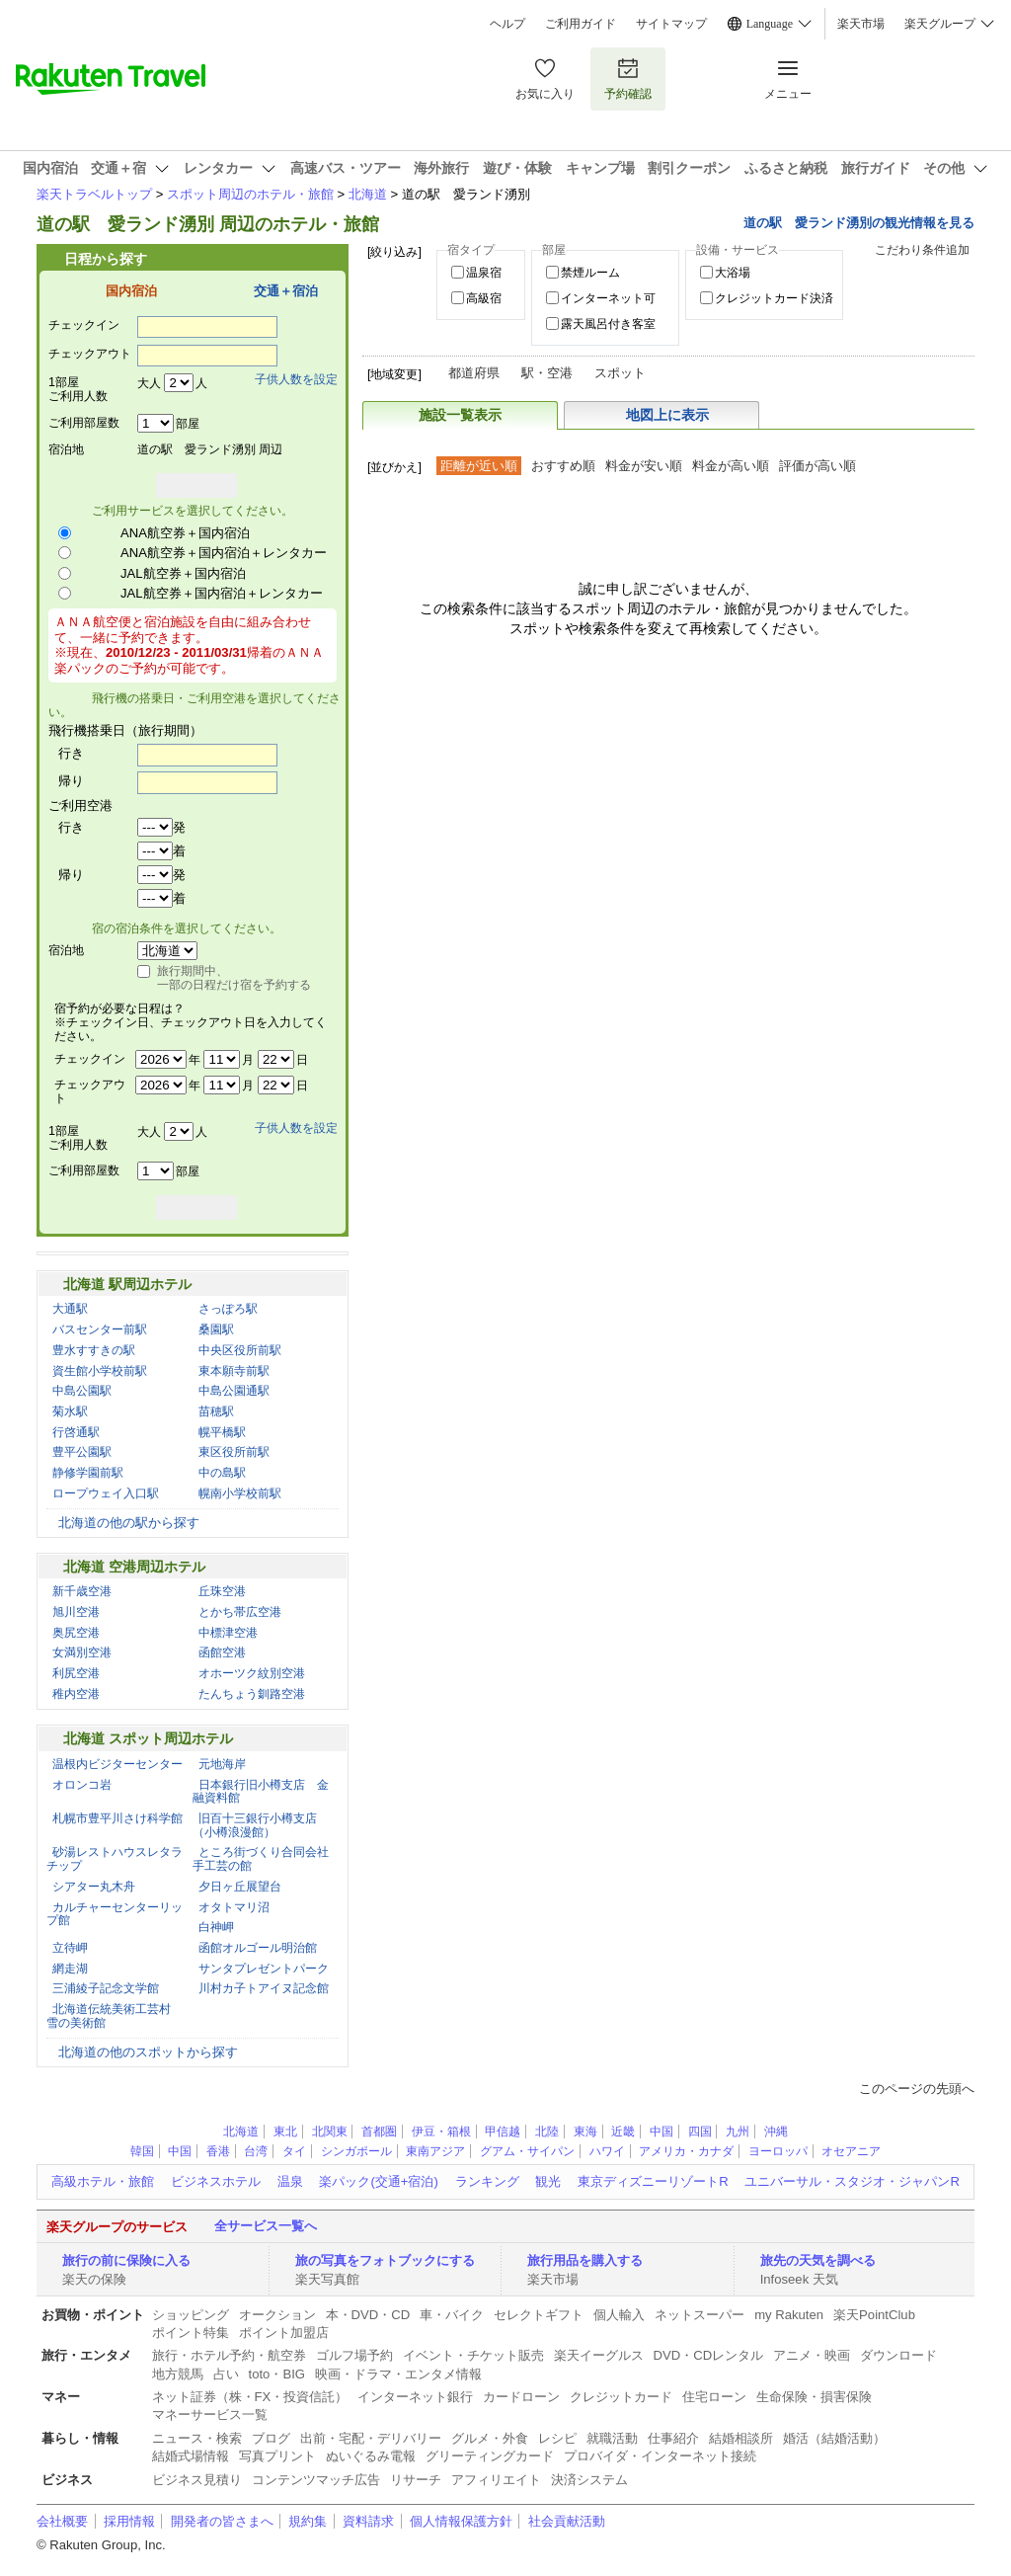  I want to click on 函館オルゴール明治館, so click(257, 1948).